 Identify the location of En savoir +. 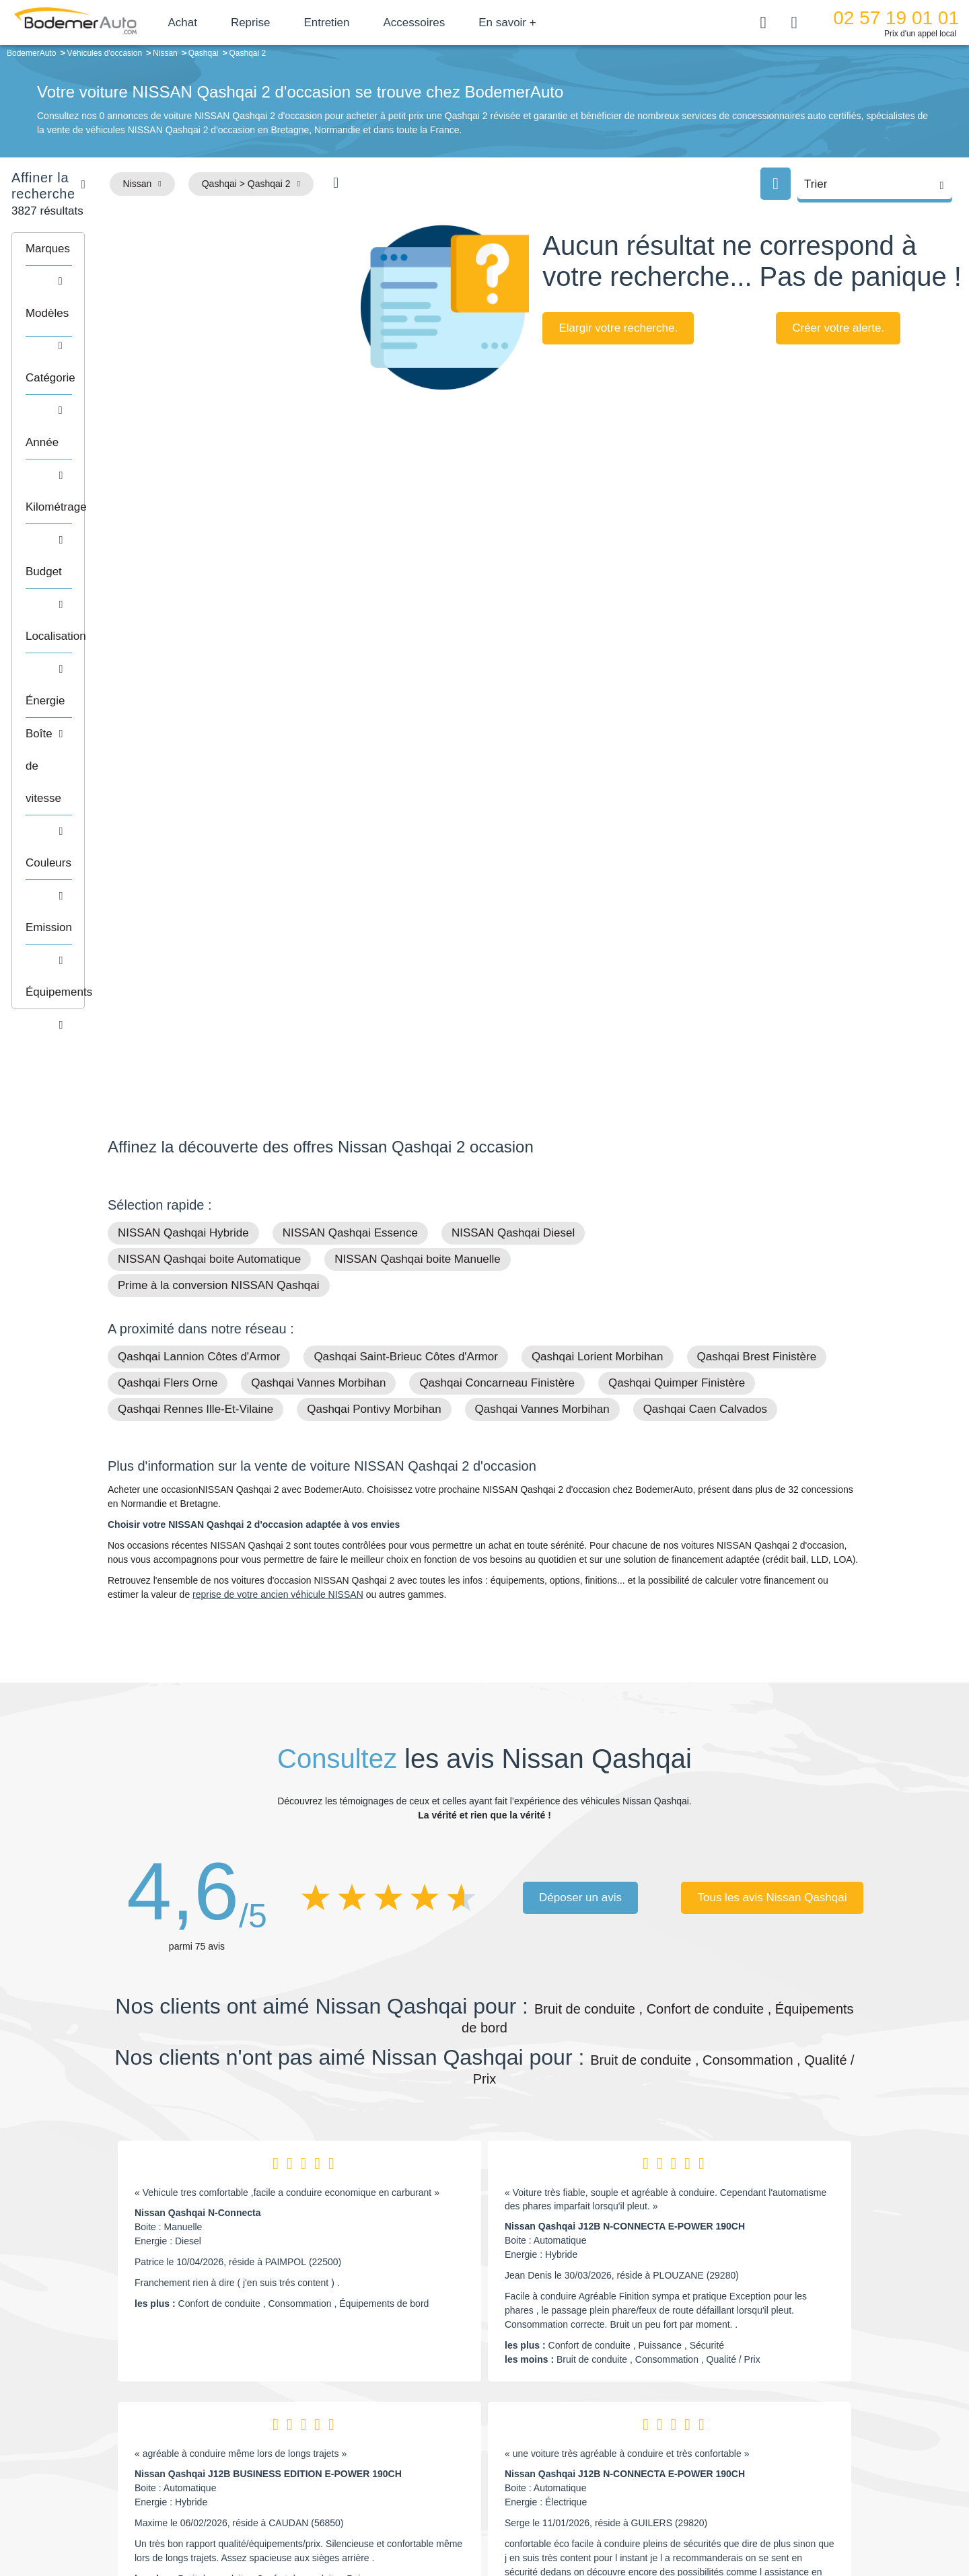
(546, 22).